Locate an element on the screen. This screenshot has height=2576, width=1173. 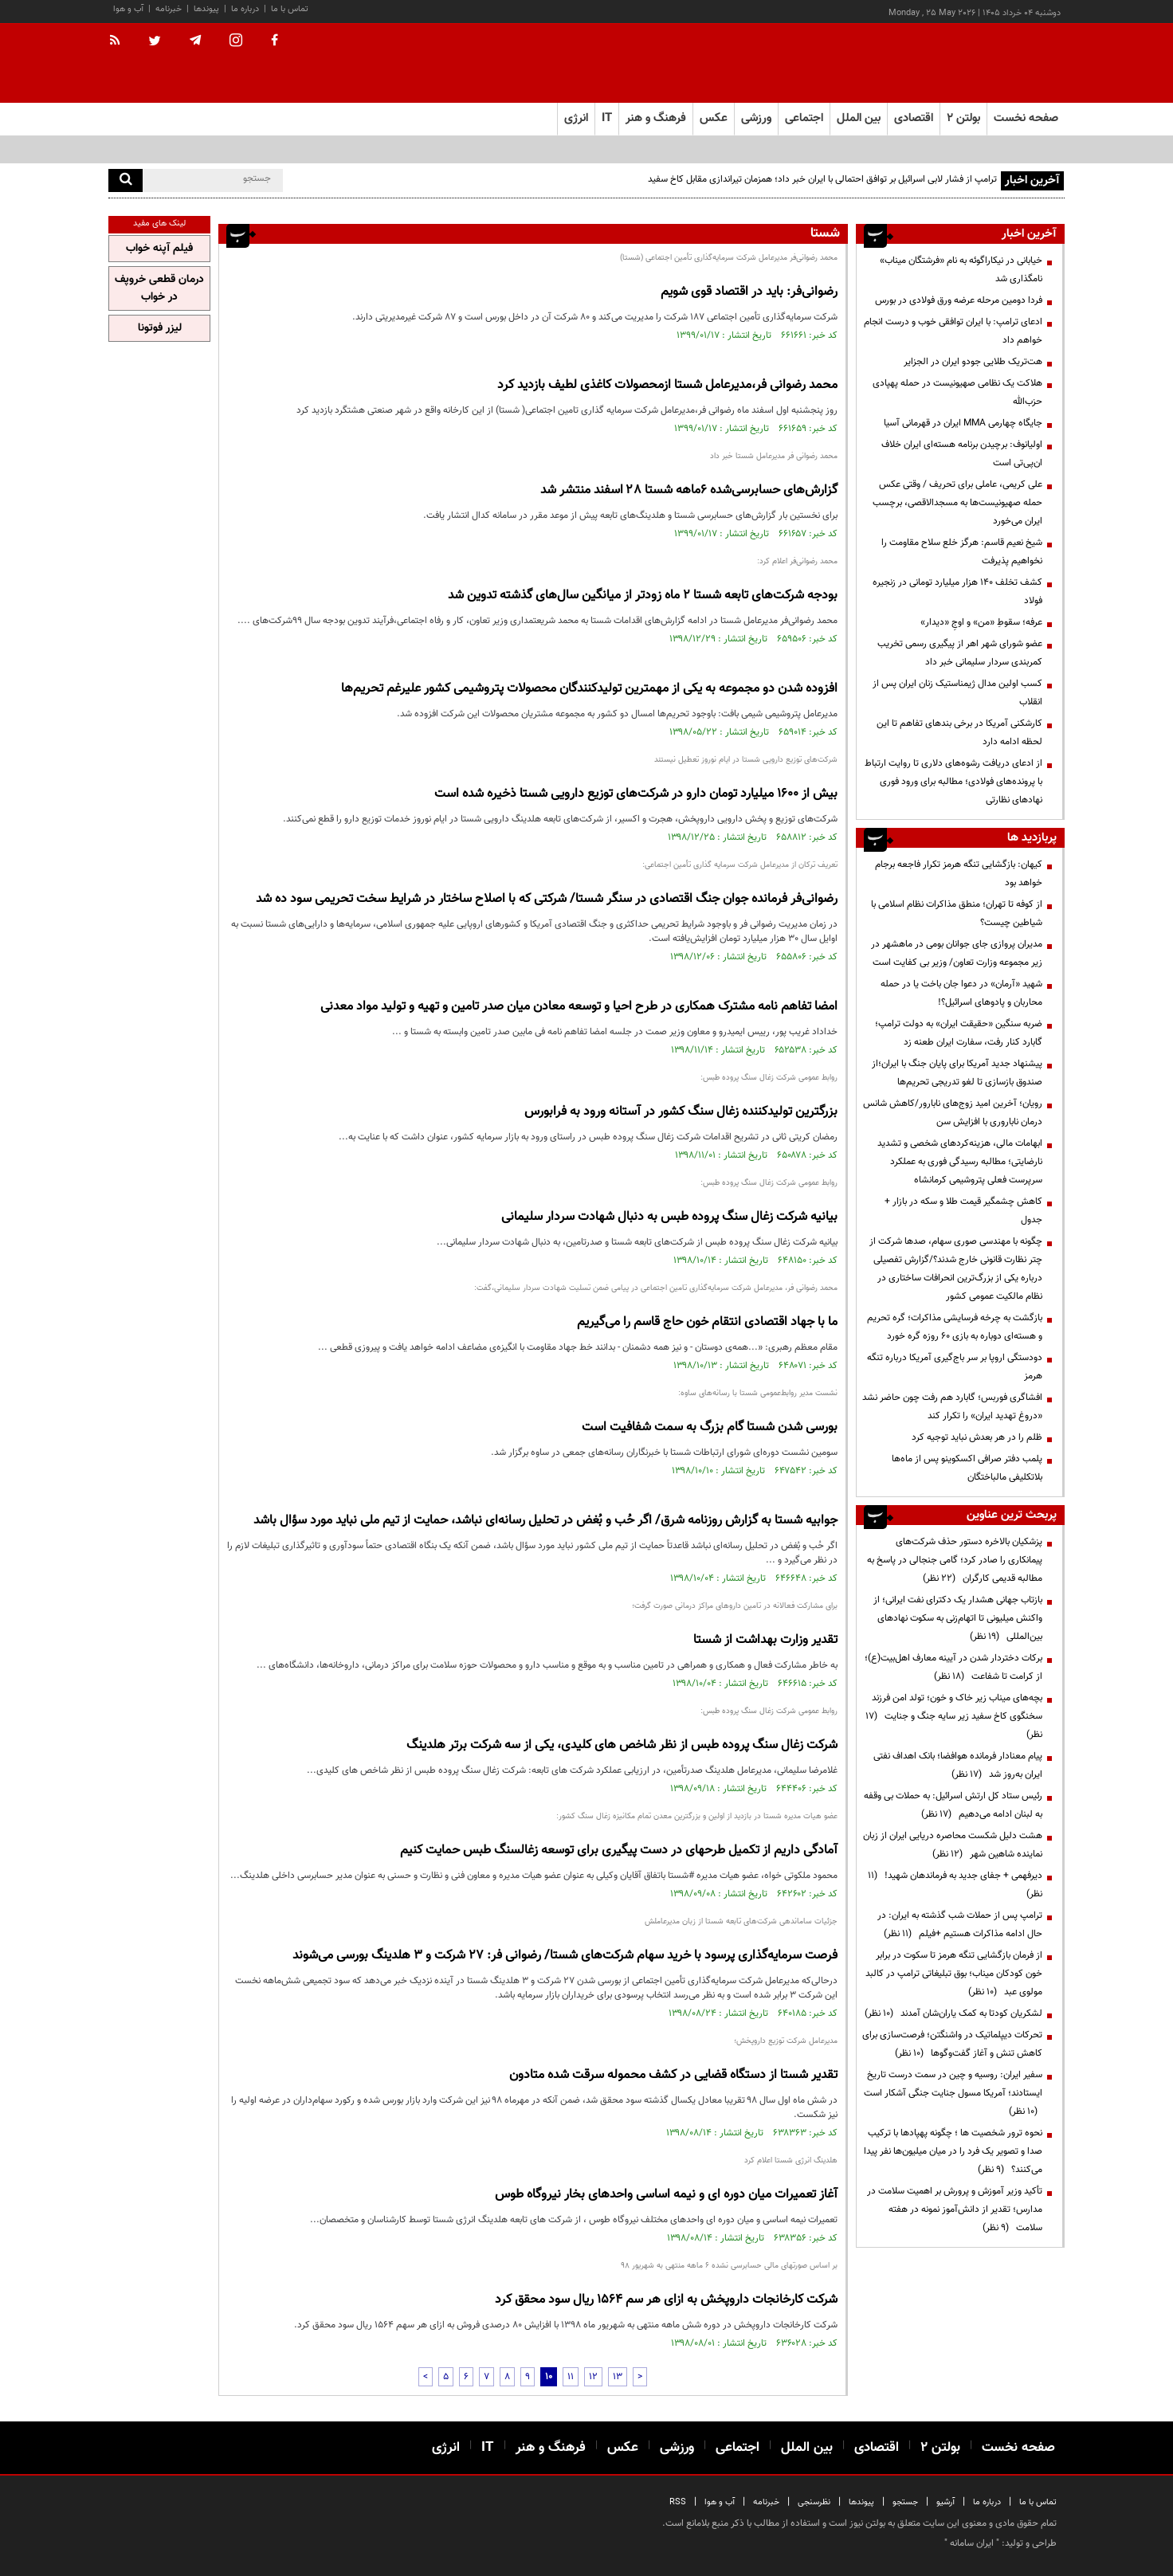
فیلم آپنه خواب is located at coordinates (159, 248).